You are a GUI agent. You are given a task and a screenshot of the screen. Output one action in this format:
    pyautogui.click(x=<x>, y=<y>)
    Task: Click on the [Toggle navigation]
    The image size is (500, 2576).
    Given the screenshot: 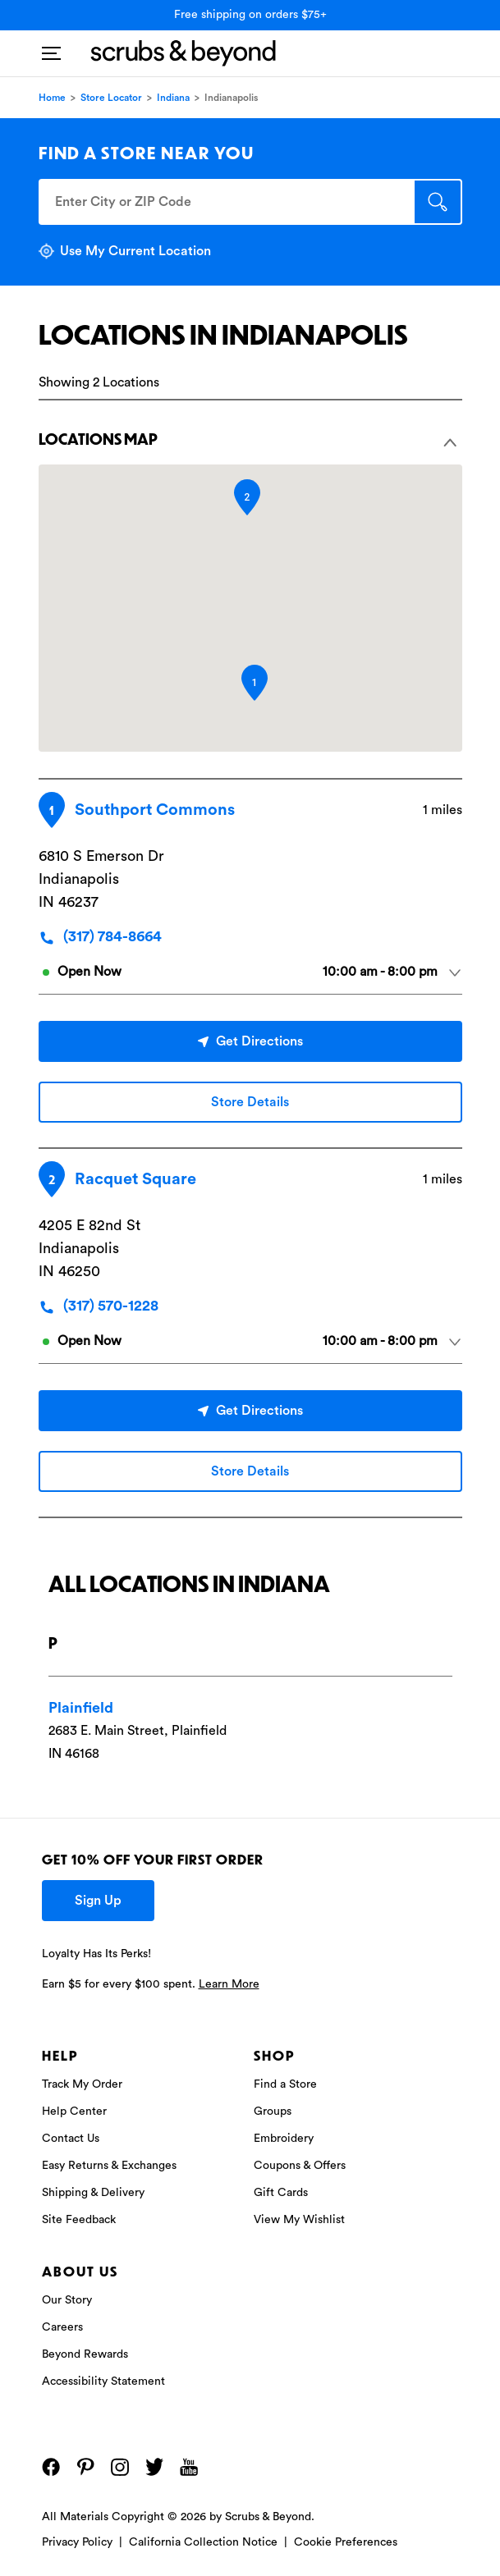 What is the action you would take?
    pyautogui.click(x=51, y=47)
    